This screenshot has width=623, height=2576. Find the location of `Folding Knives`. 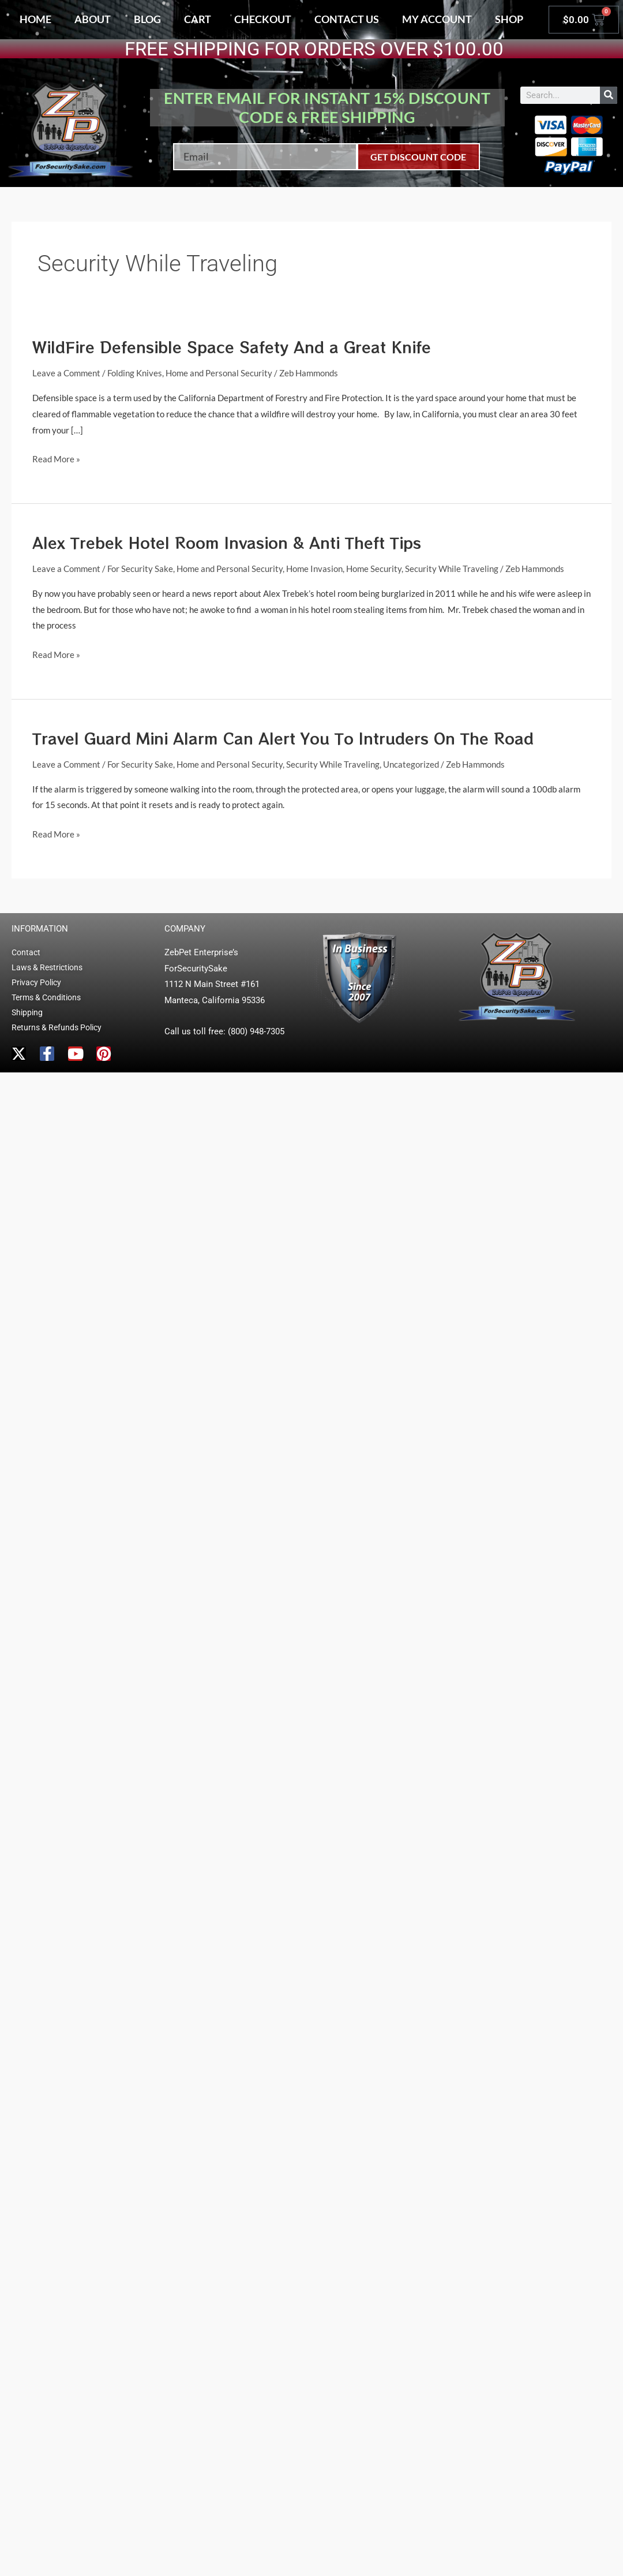

Folding Knives is located at coordinates (134, 373).